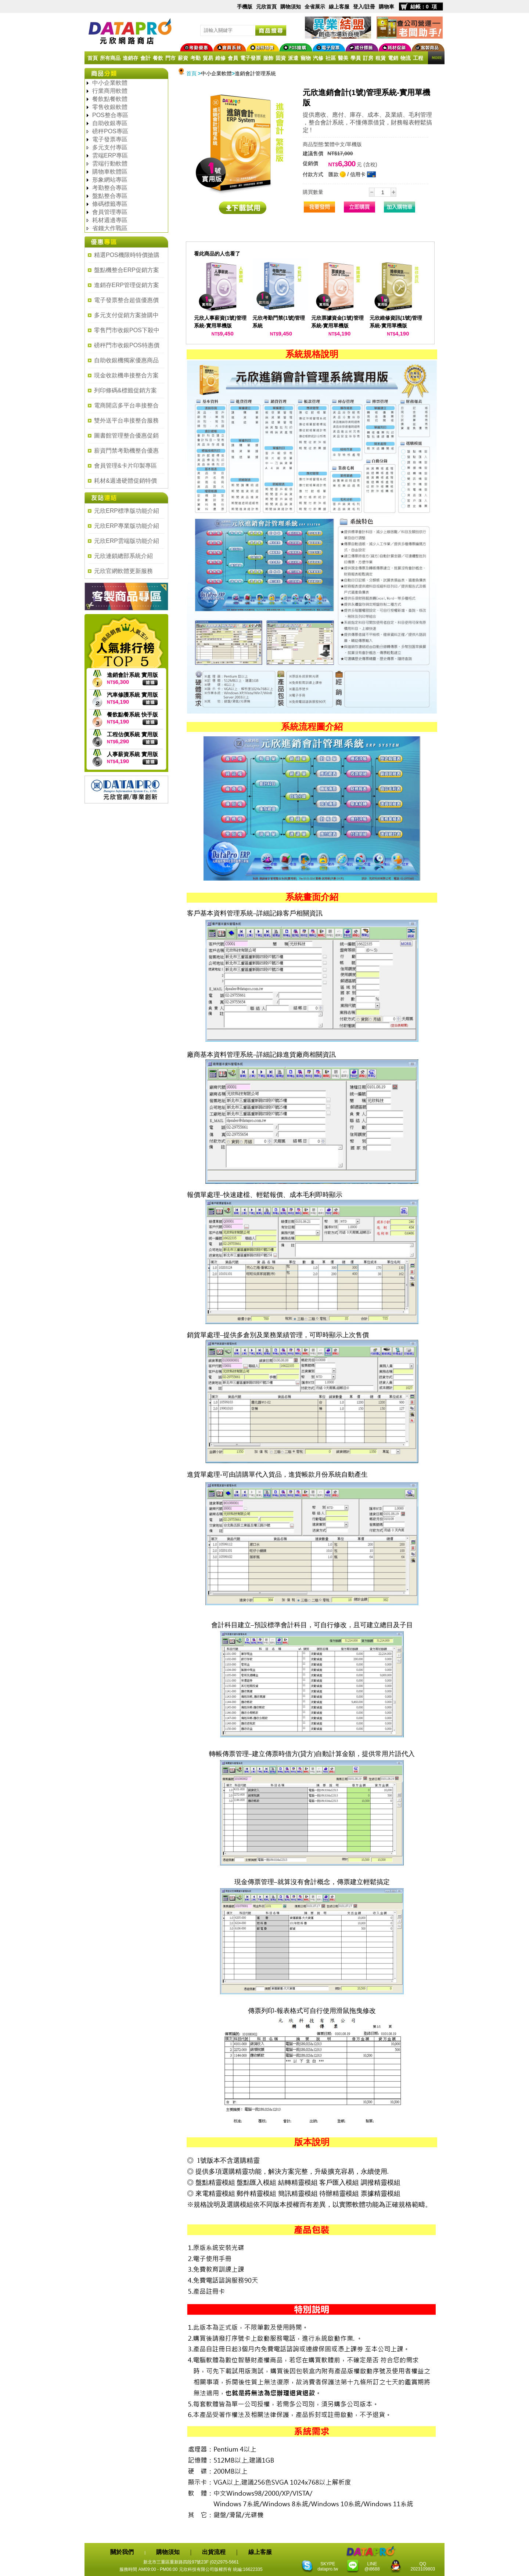 Image resolution: width=529 pixels, height=2576 pixels. I want to click on 零售門市收銀POS下殺中, so click(126, 330).